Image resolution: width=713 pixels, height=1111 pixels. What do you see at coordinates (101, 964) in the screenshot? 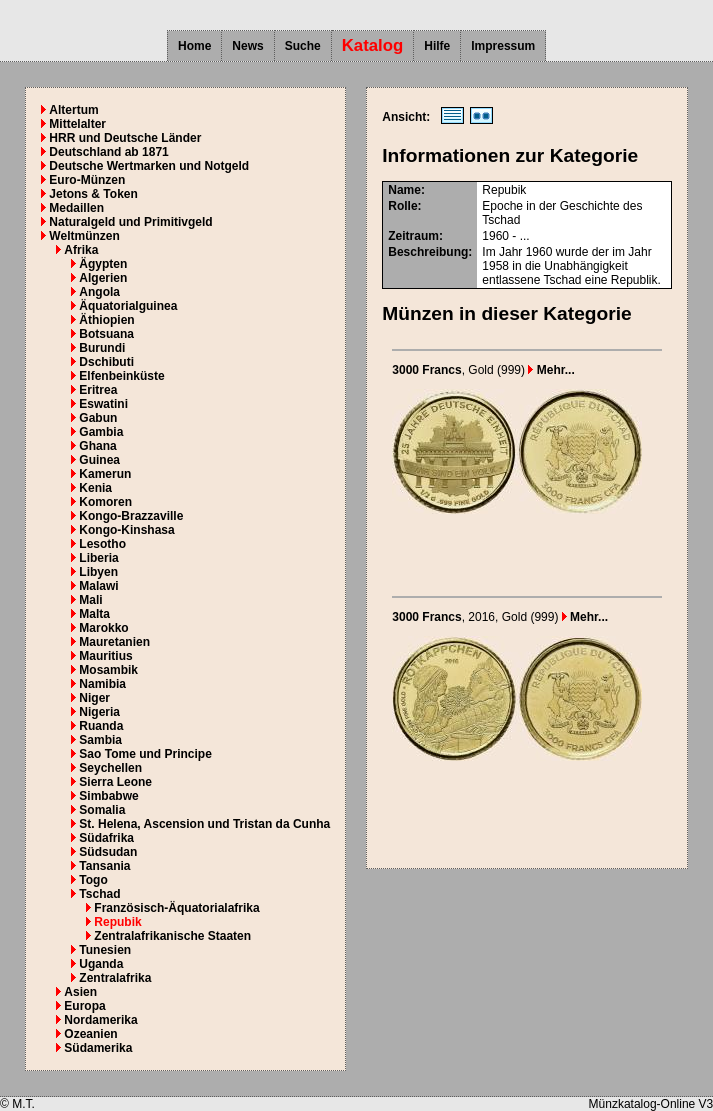
I see `Uganda` at bounding box center [101, 964].